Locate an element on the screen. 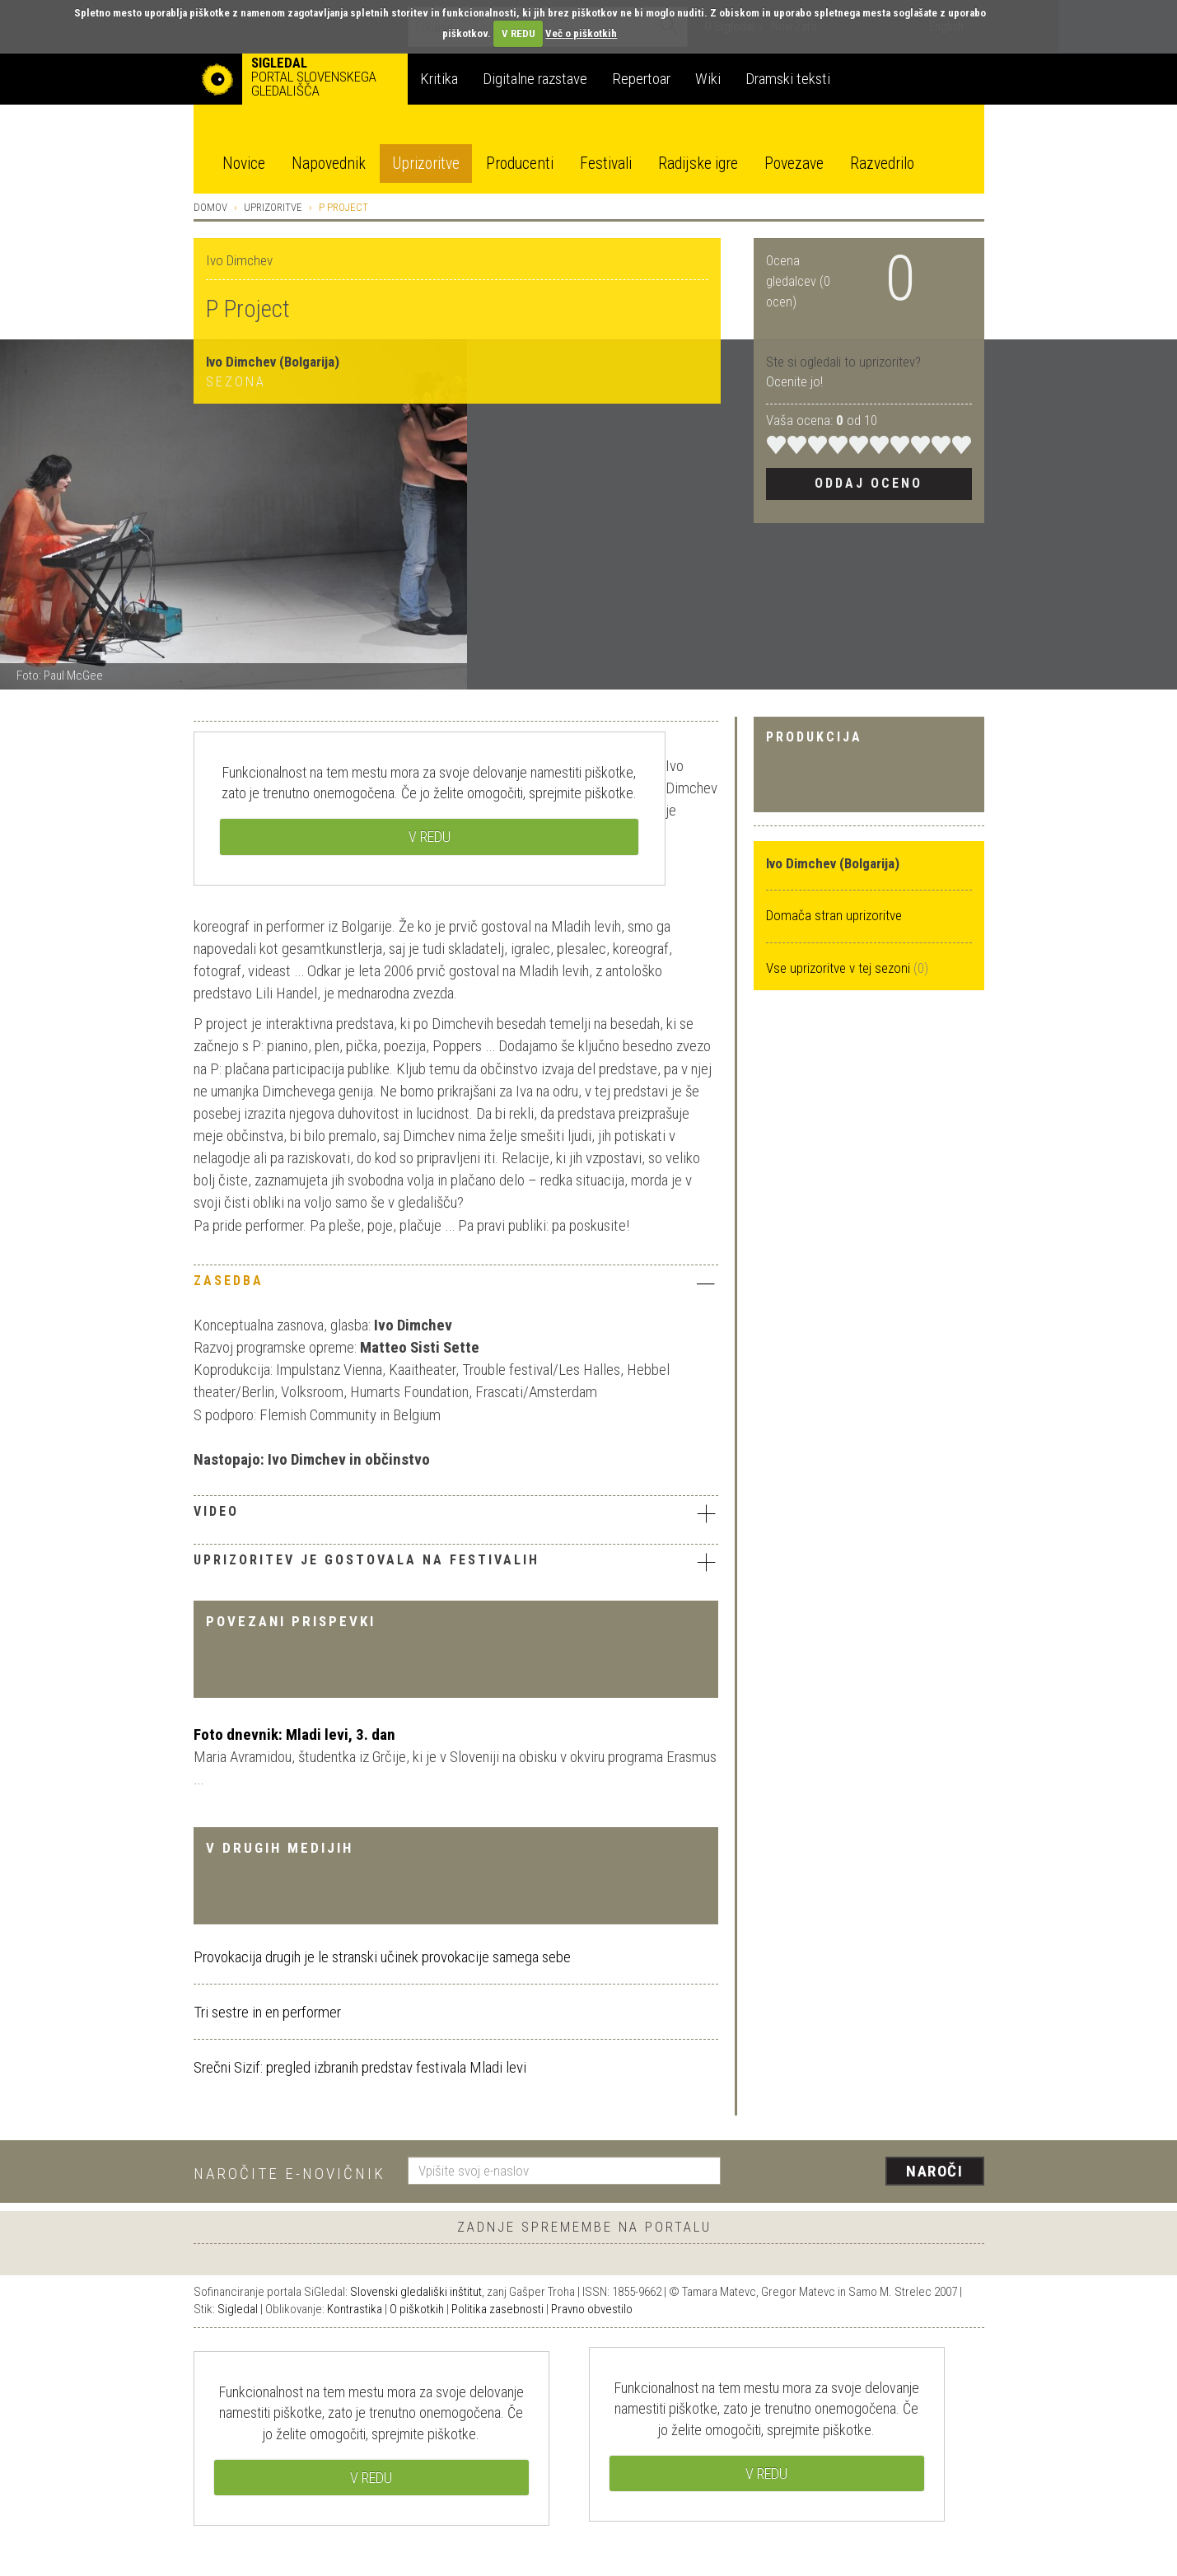 The width and height of the screenshot is (1177, 2576). Naročite e-novičnik is located at coordinates (289, 2173).